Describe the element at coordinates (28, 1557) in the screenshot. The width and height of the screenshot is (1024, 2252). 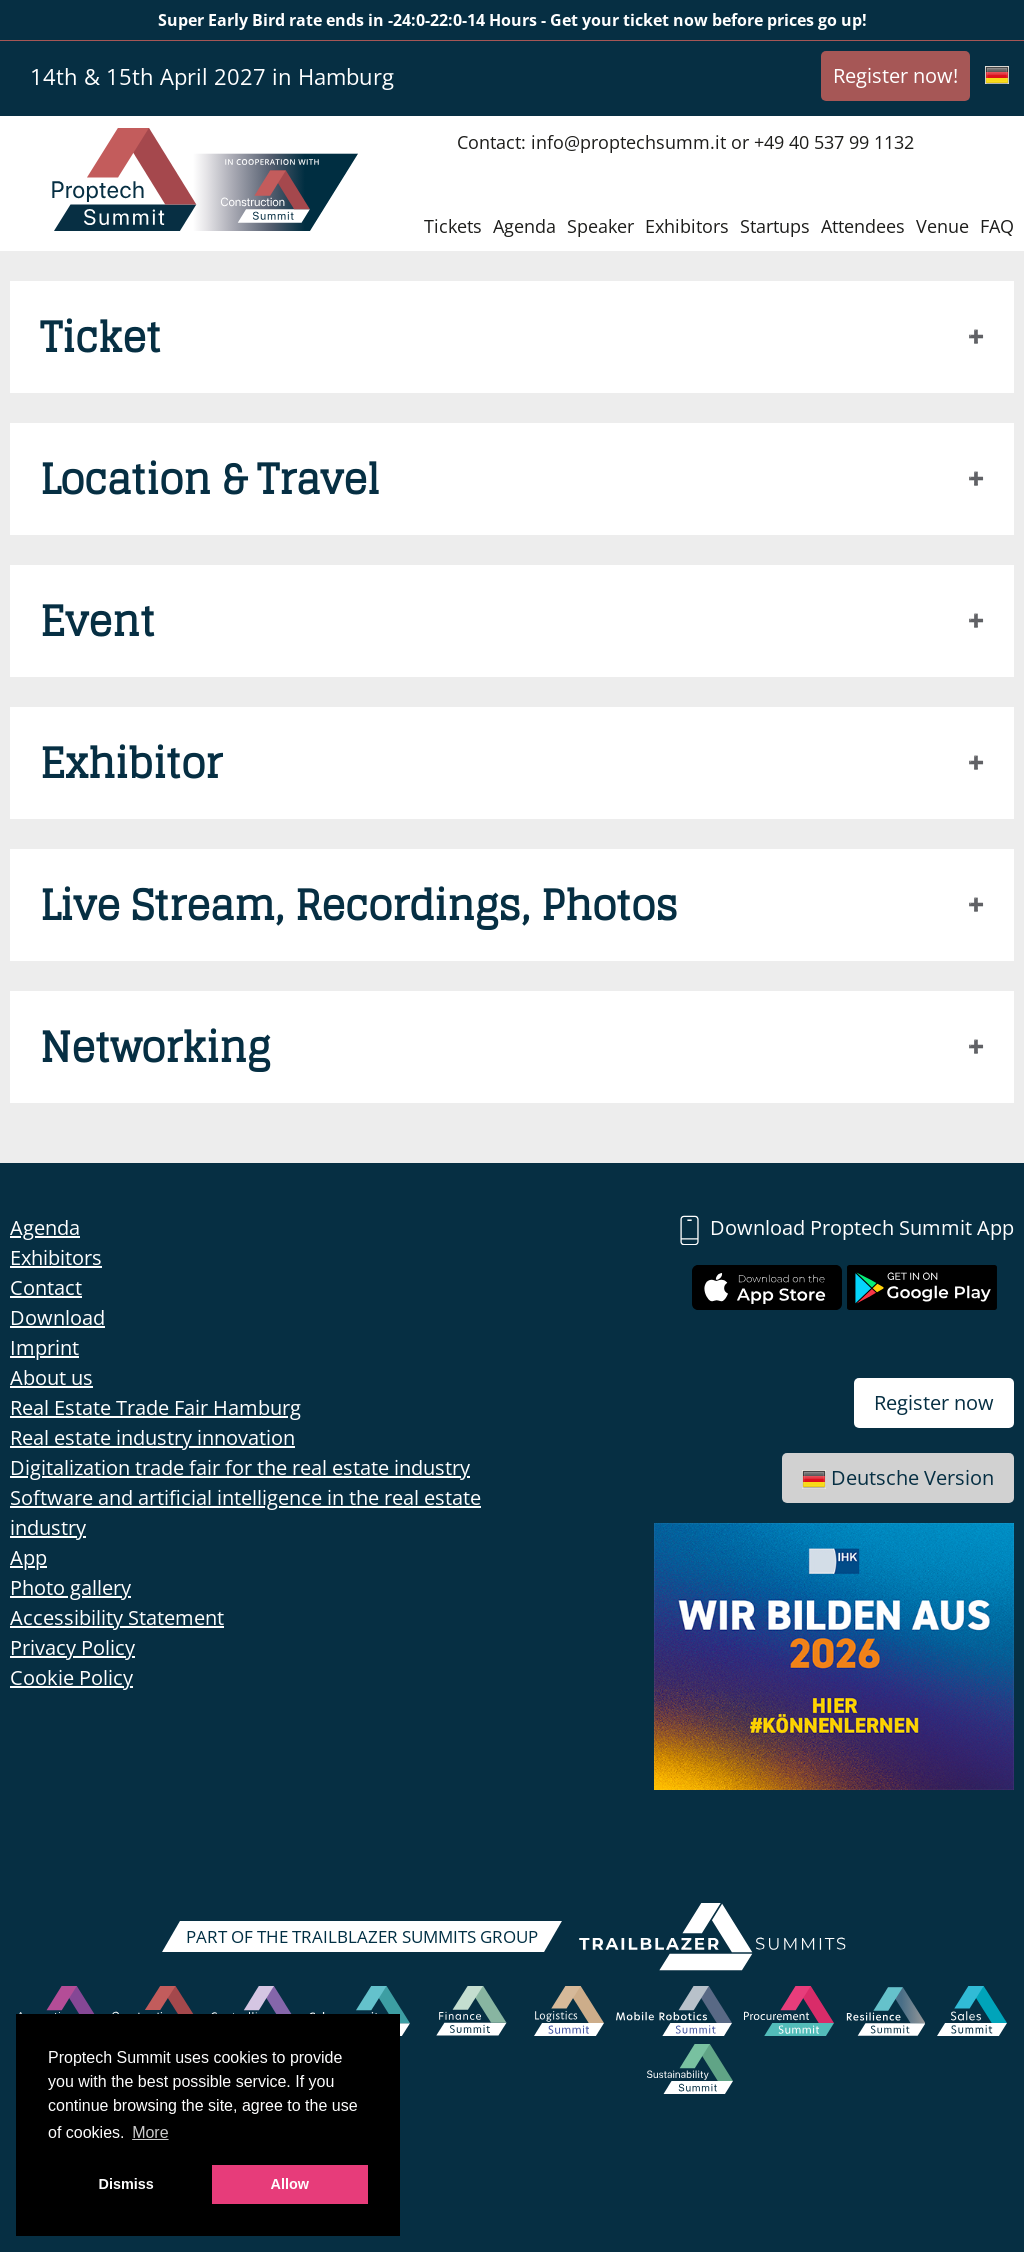
I see `App` at that location.